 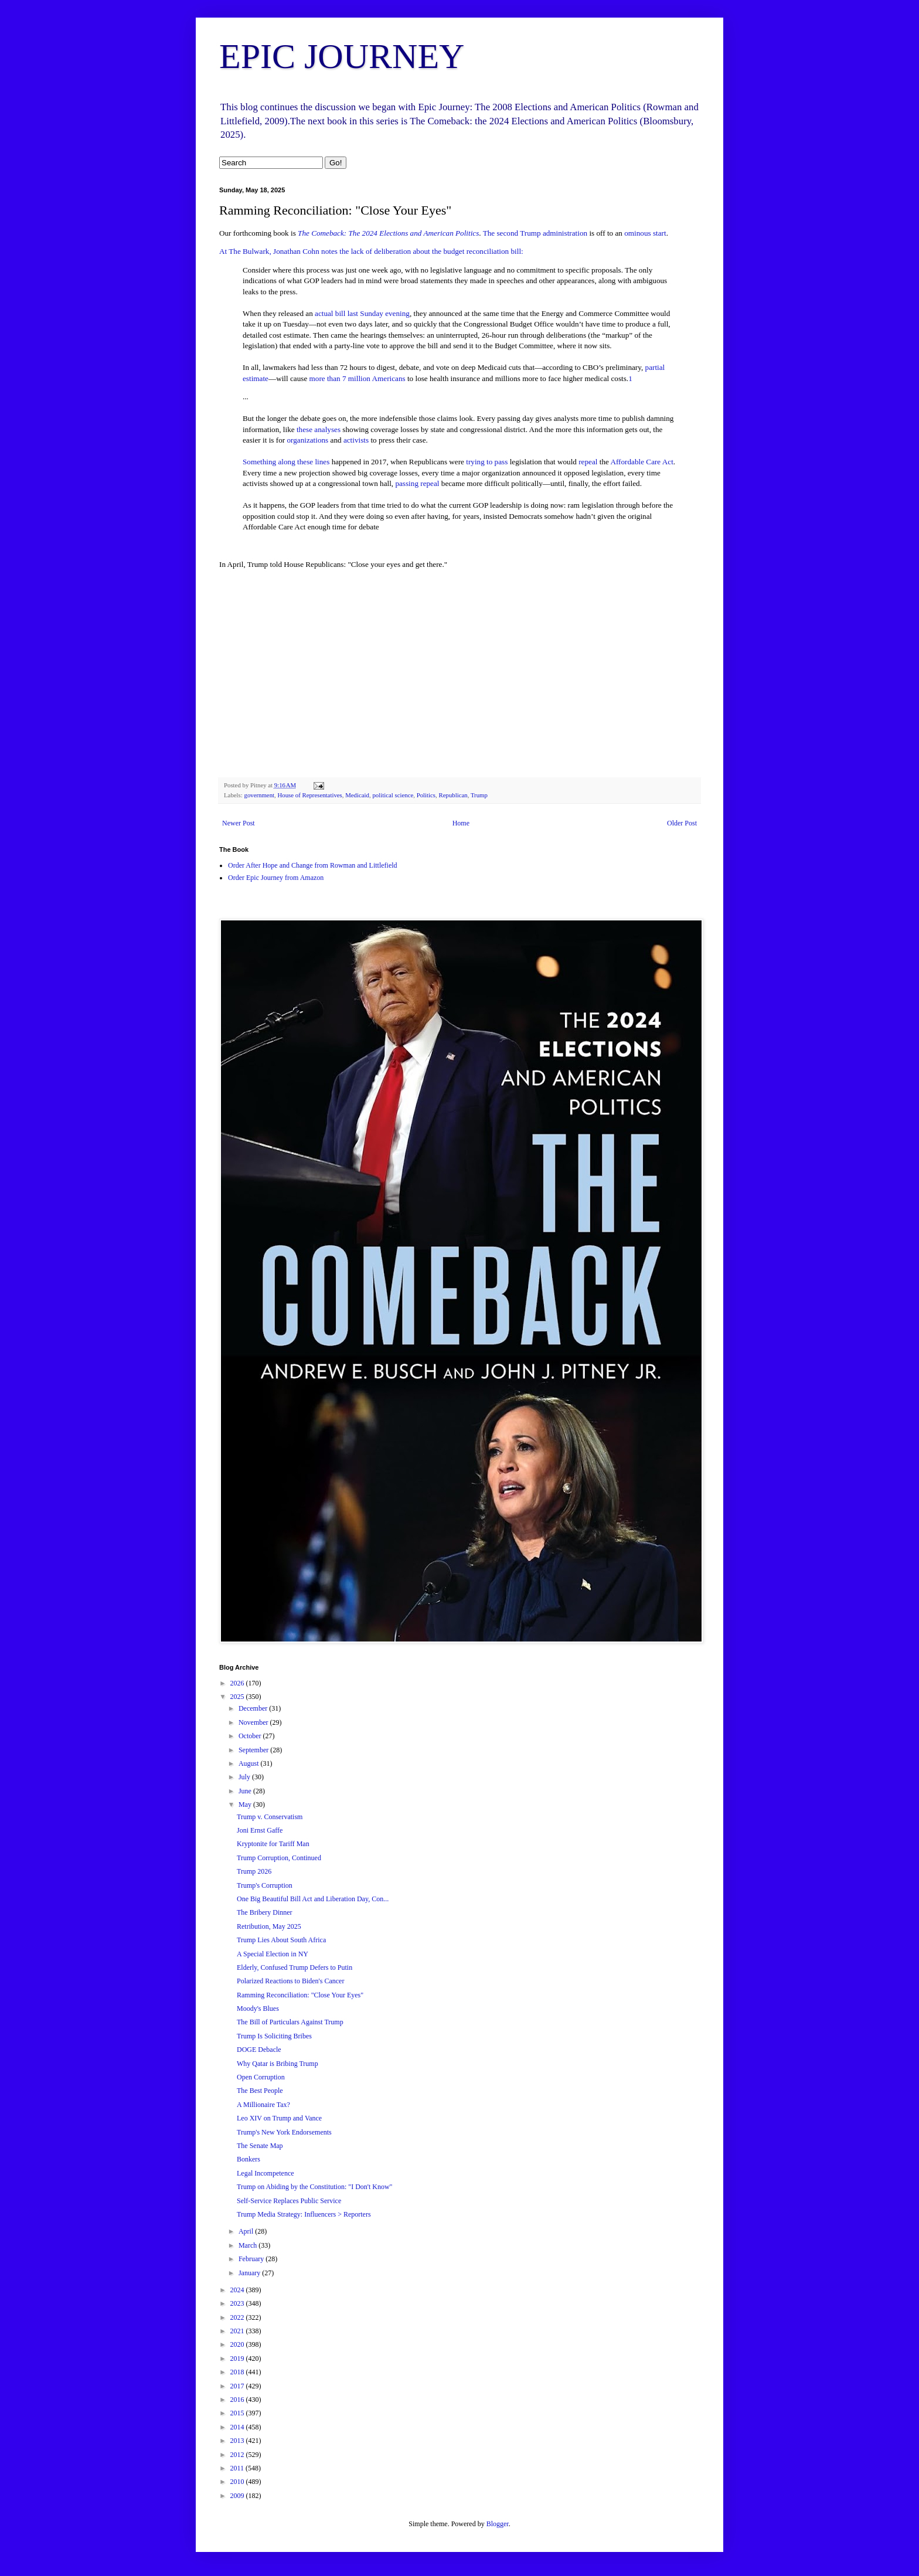 I want to click on May, so click(x=246, y=1804).